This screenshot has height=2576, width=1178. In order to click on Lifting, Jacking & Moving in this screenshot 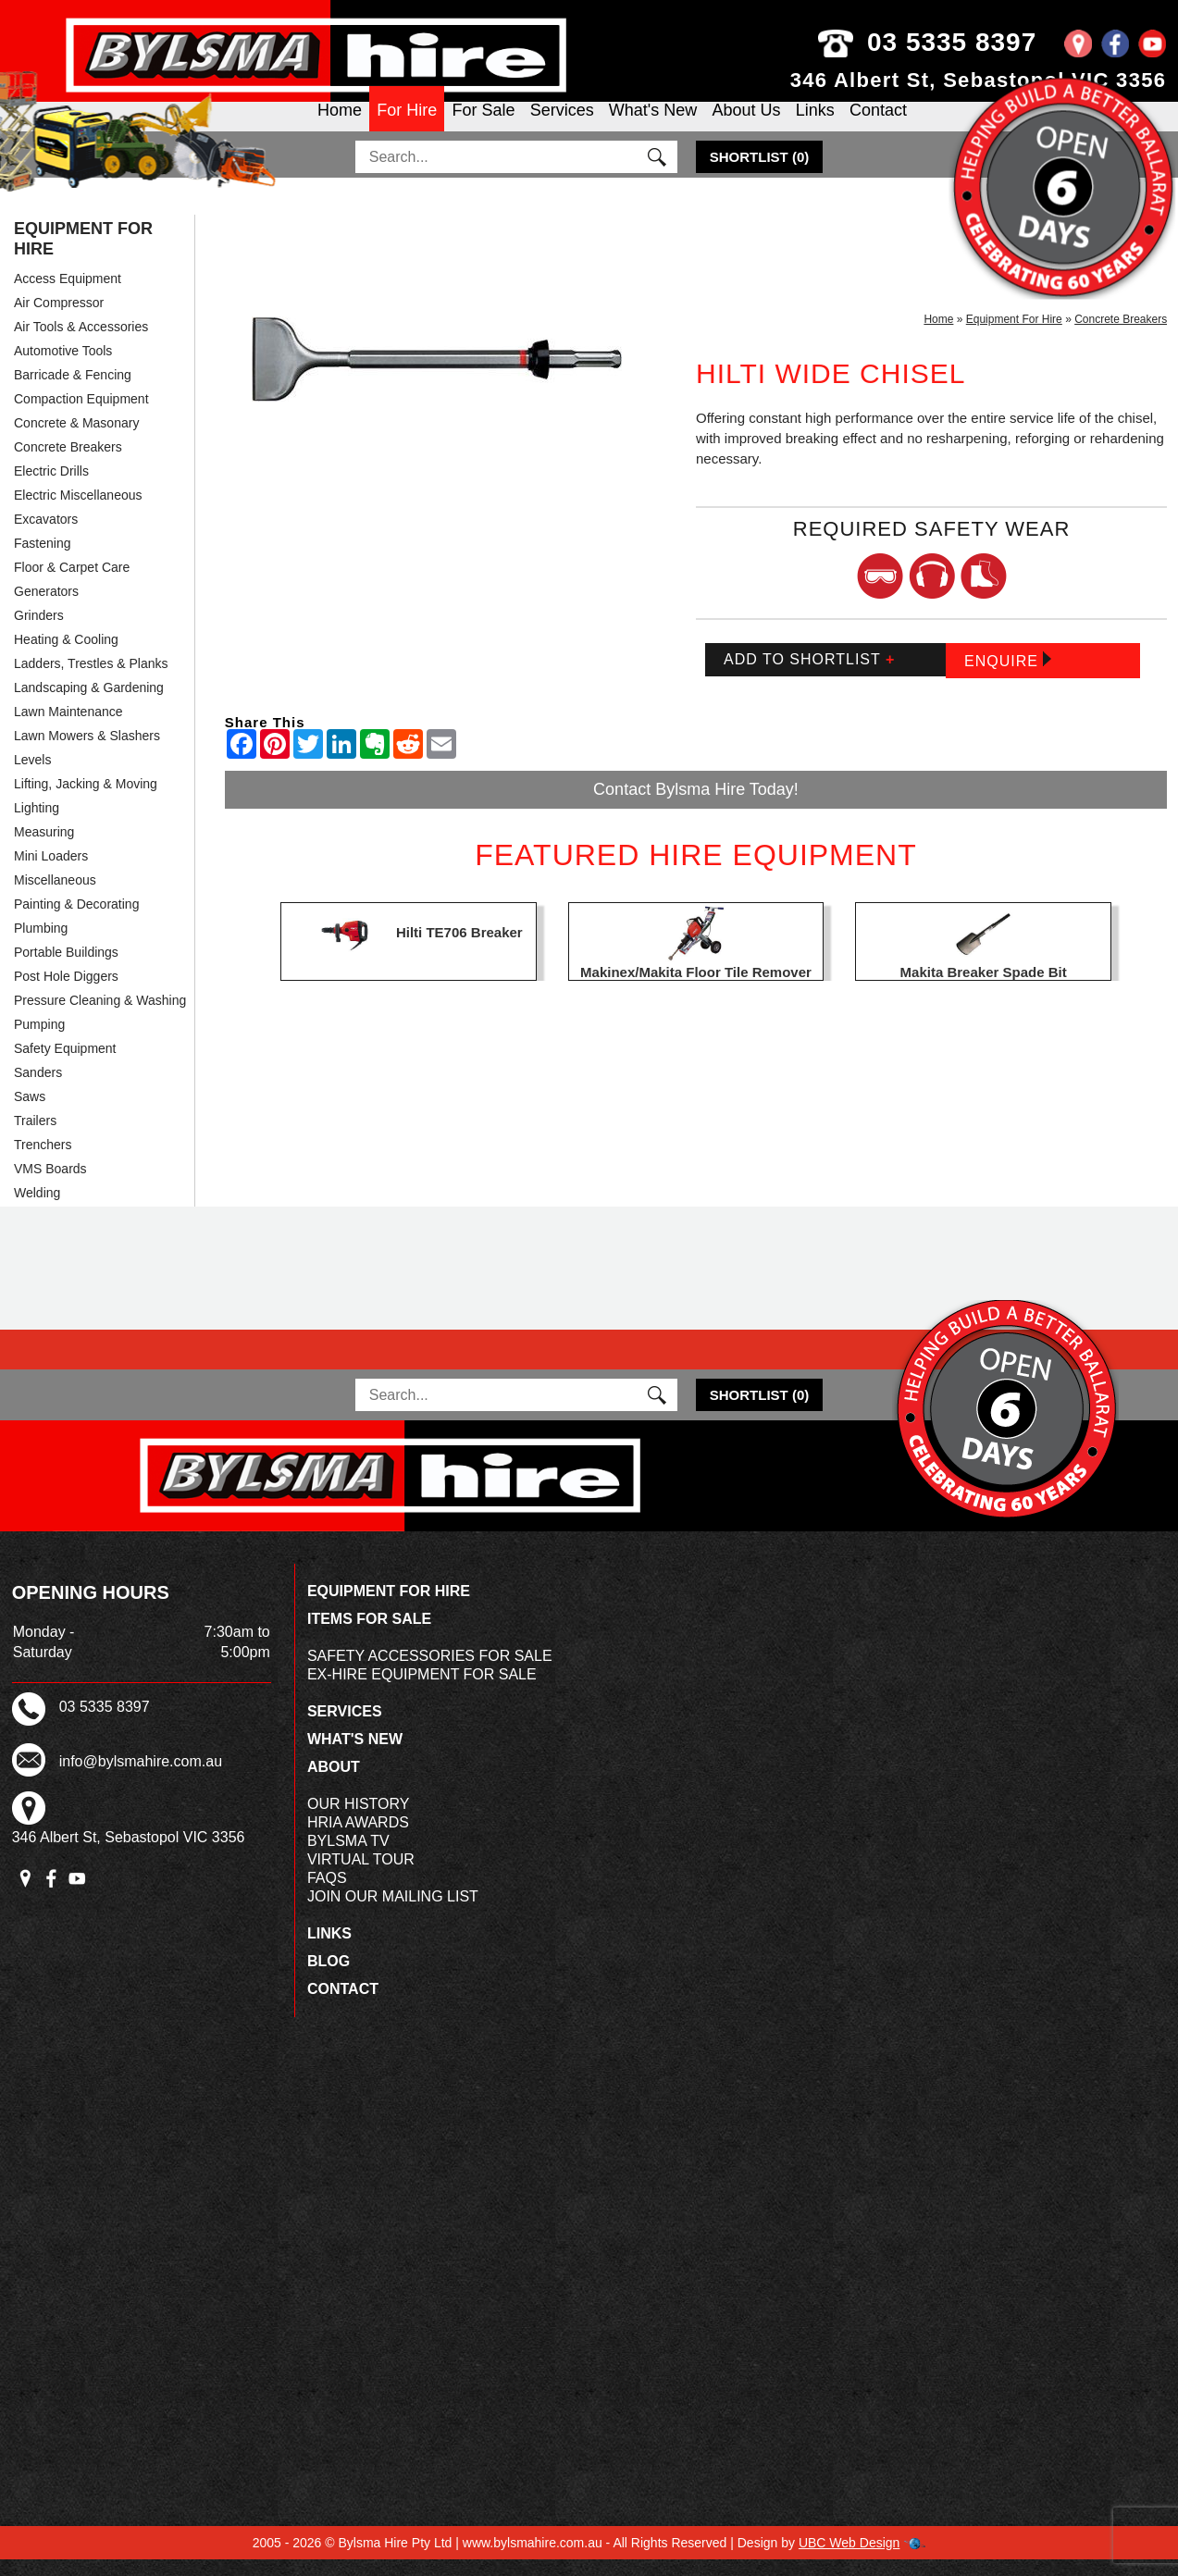, I will do `click(85, 800)`.